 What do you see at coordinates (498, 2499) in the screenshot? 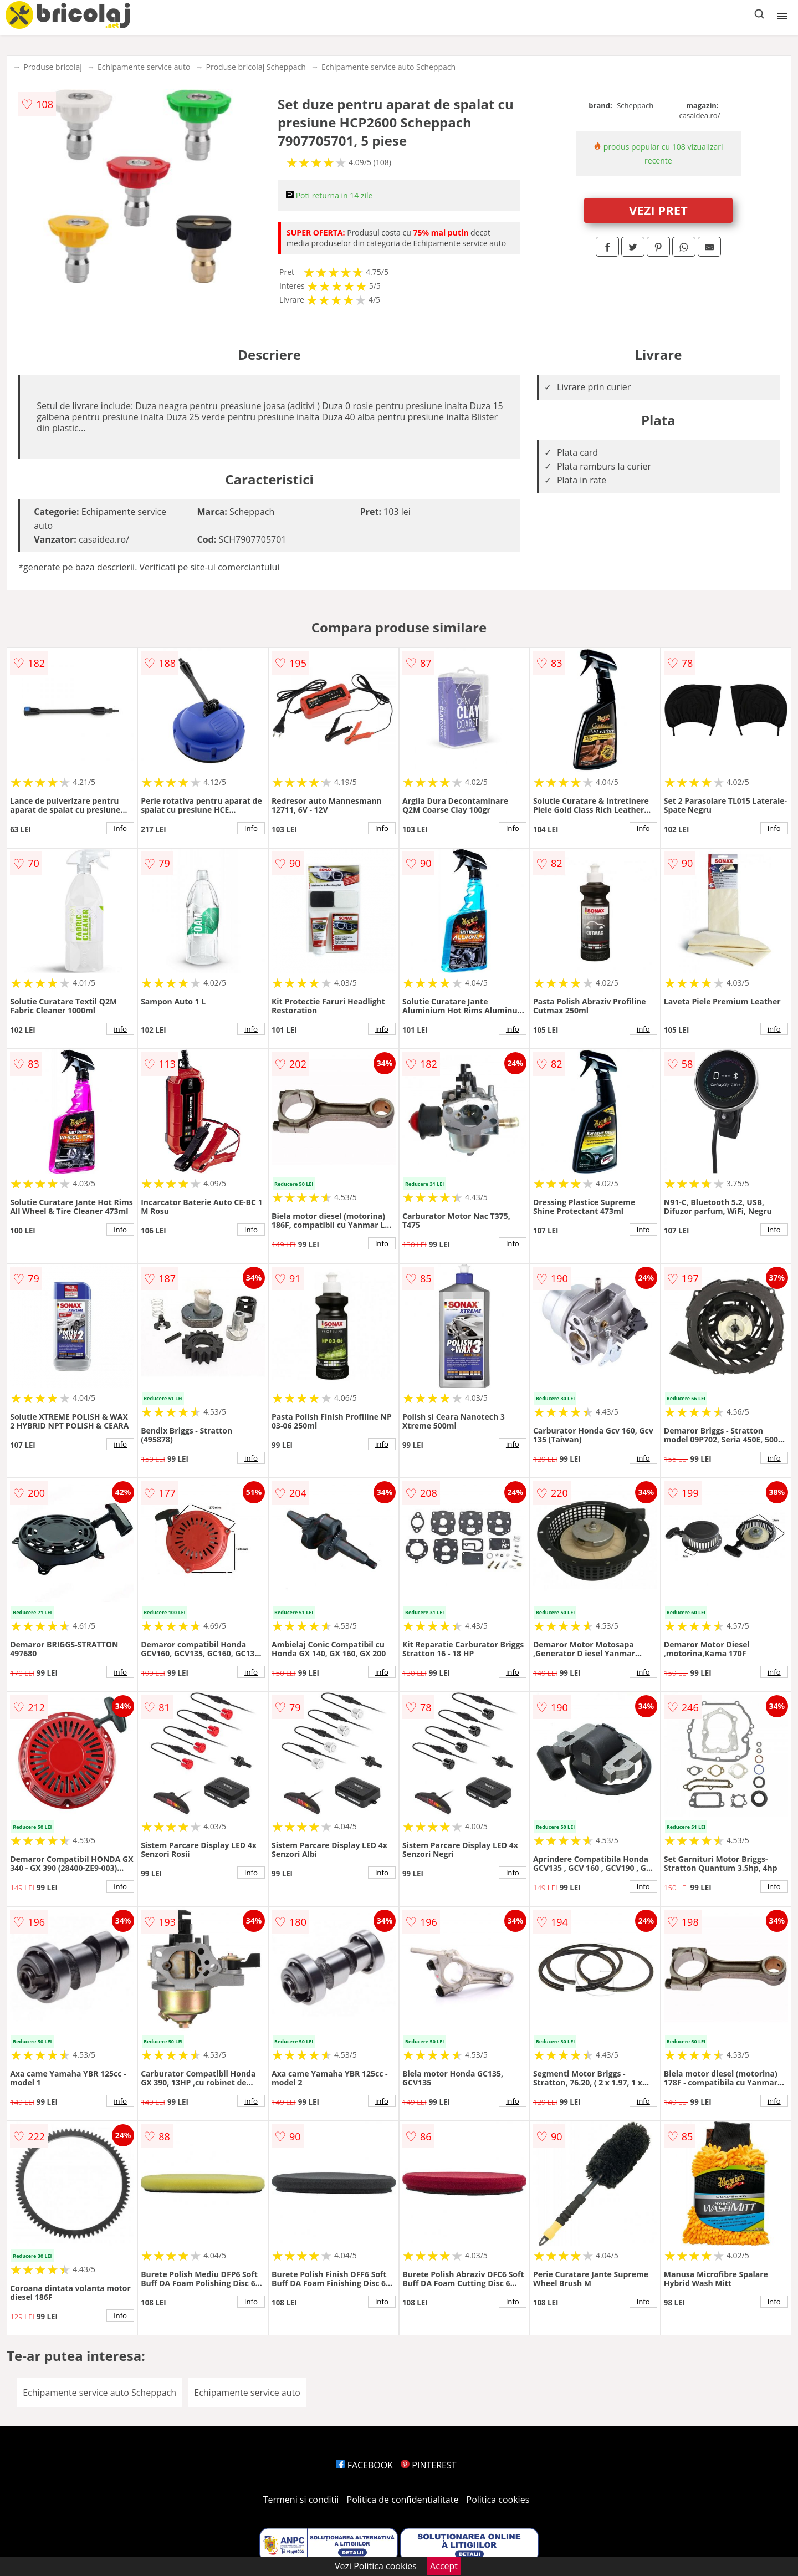
I see `Politica cookies` at bounding box center [498, 2499].